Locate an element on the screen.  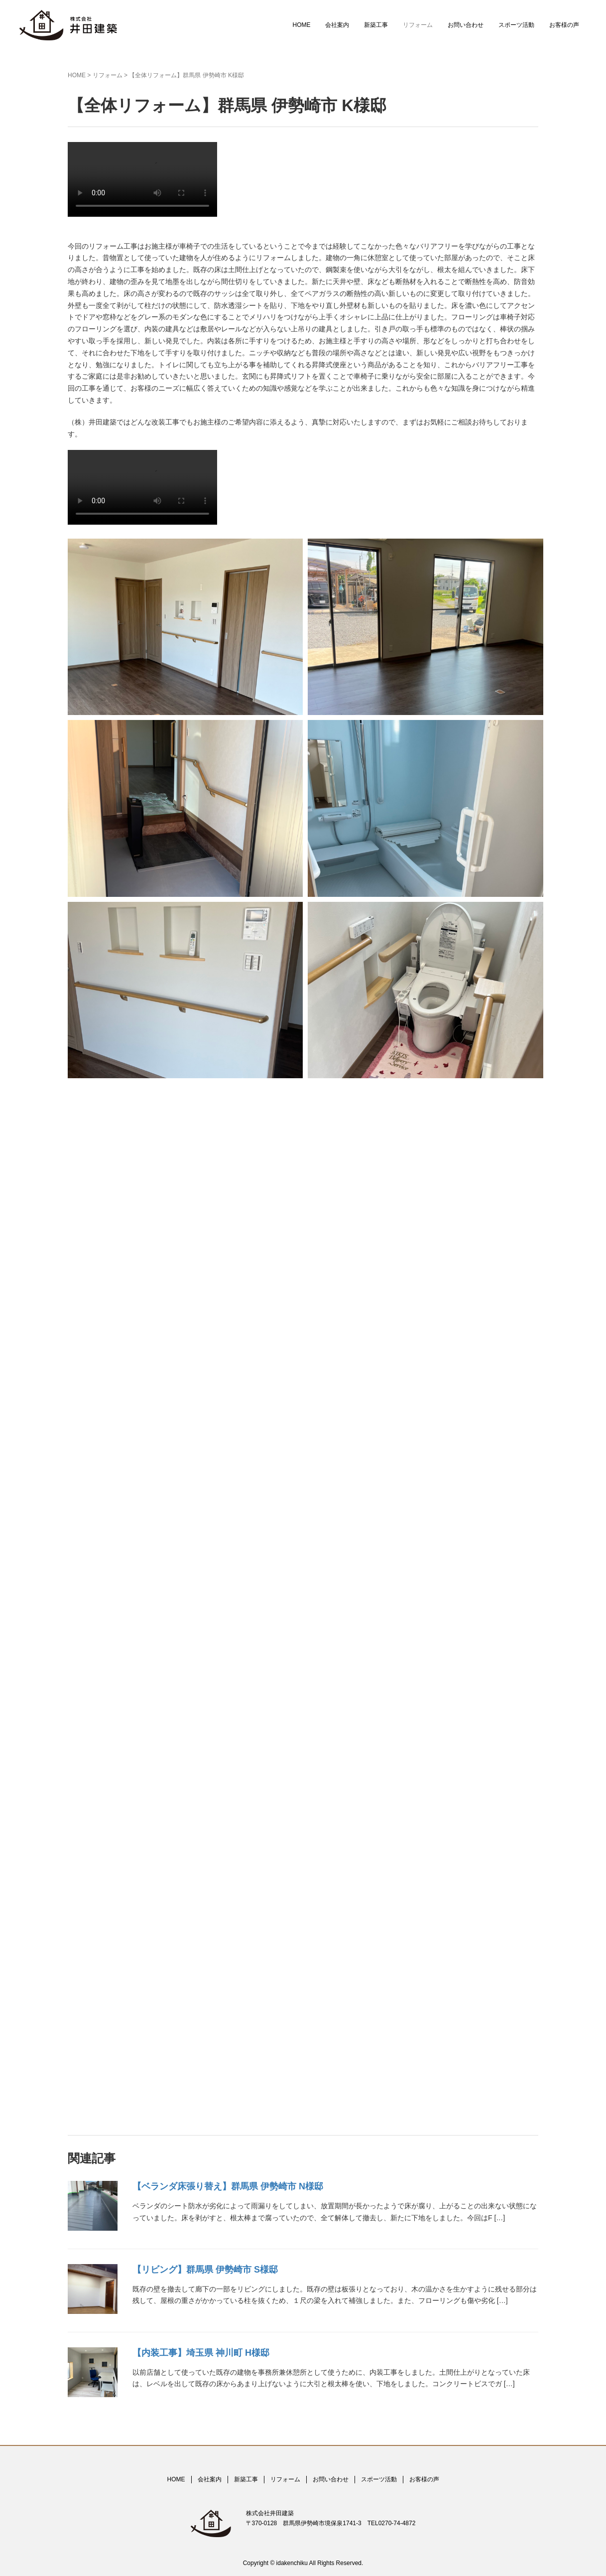
【リビング】群馬県 伊勢崎市 S様邸 is located at coordinates (205, 2270).